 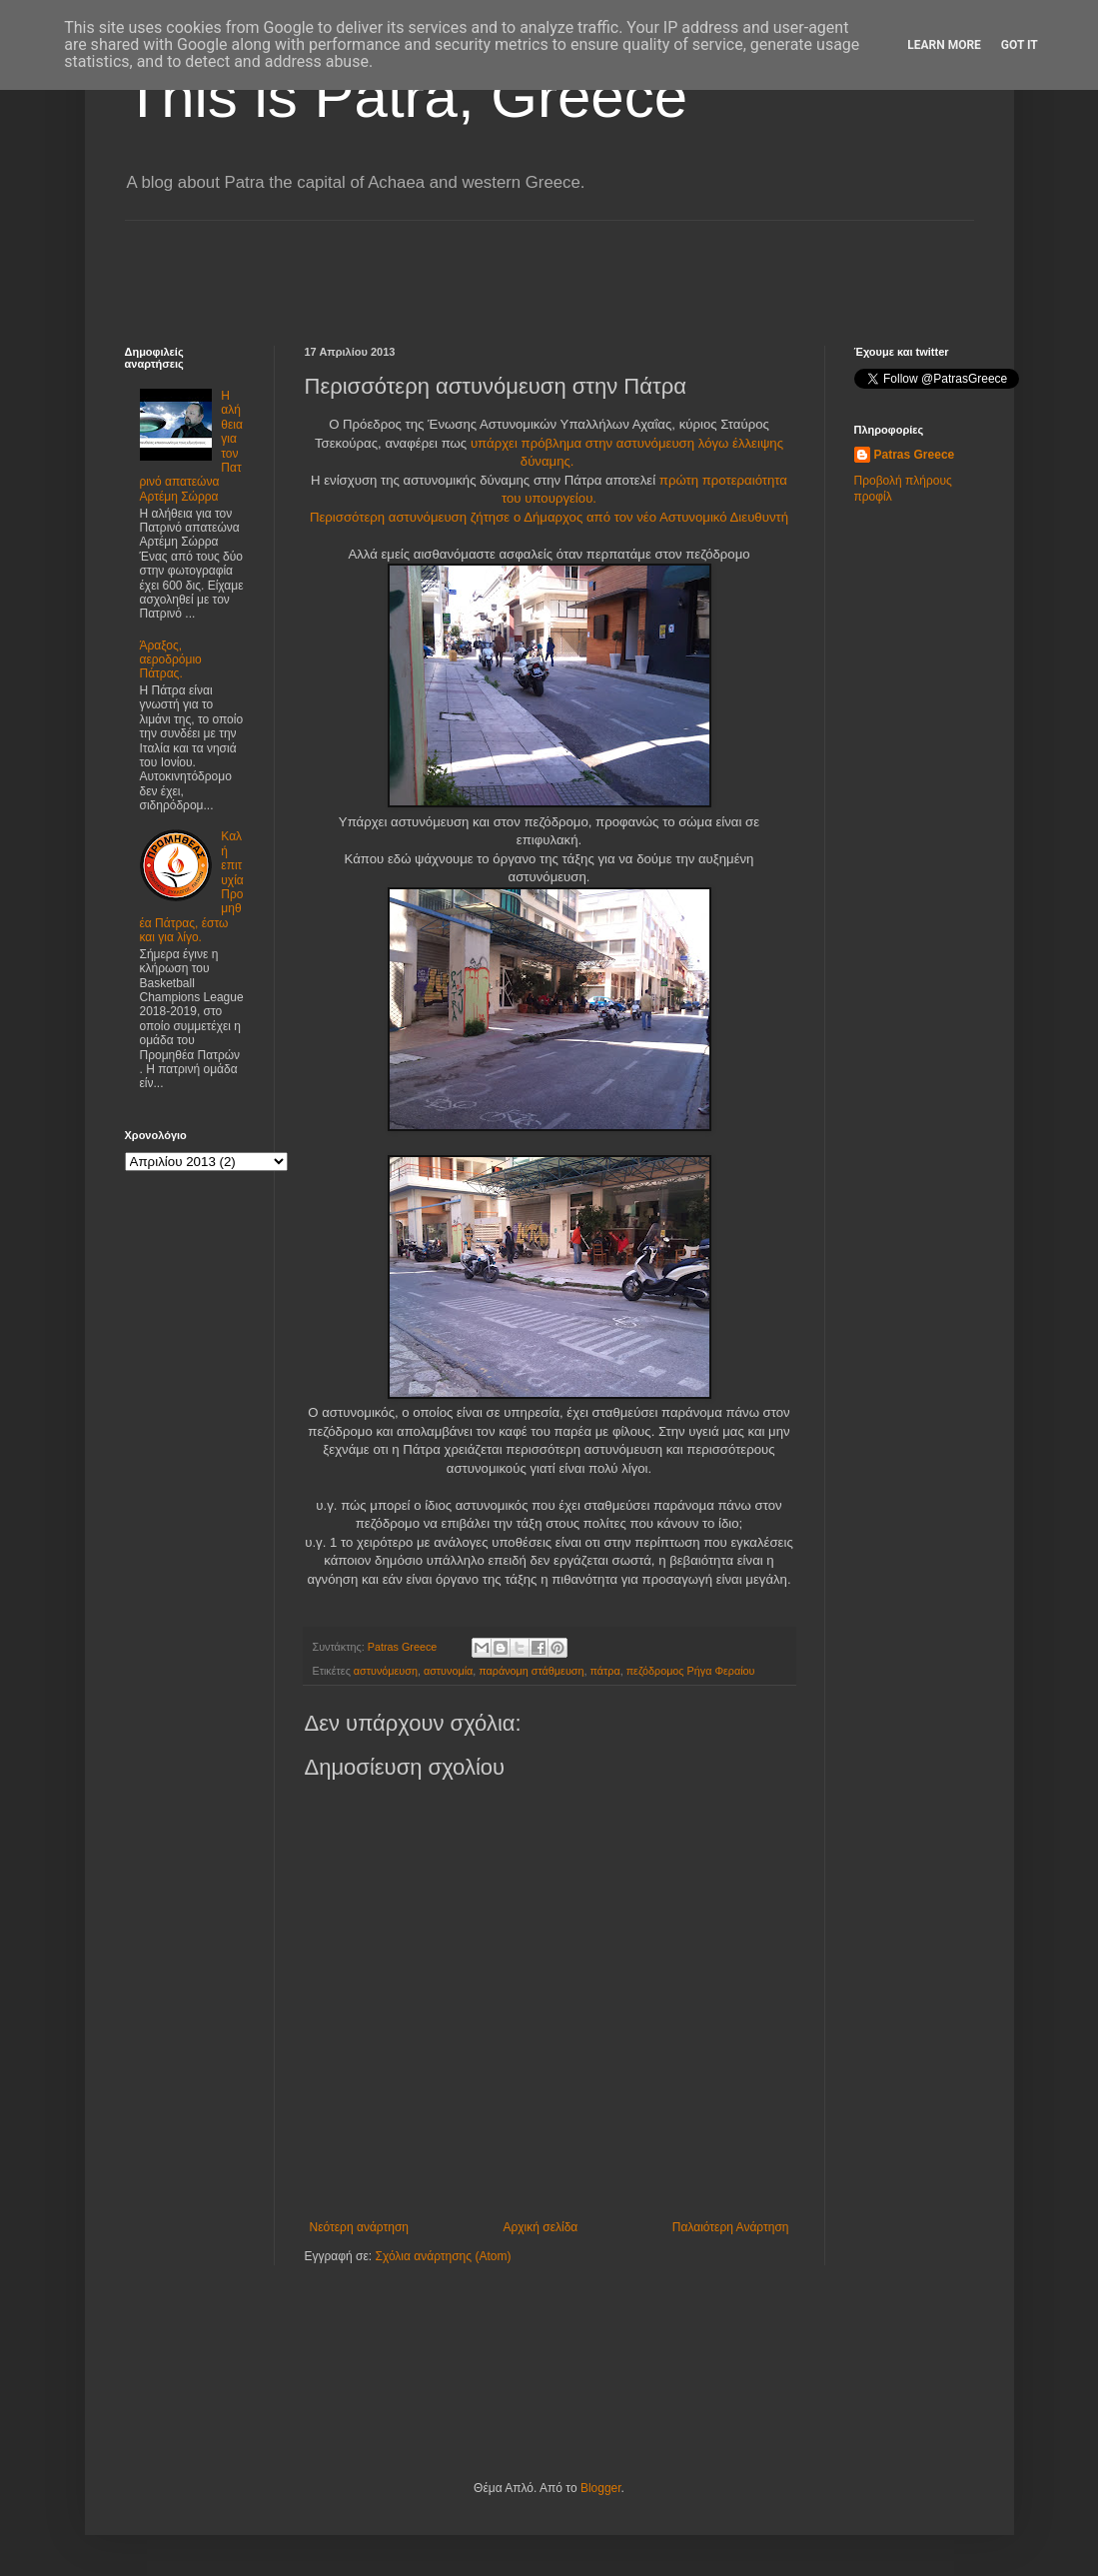 I want to click on αστυνόμευση, so click(x=386, y=1671).